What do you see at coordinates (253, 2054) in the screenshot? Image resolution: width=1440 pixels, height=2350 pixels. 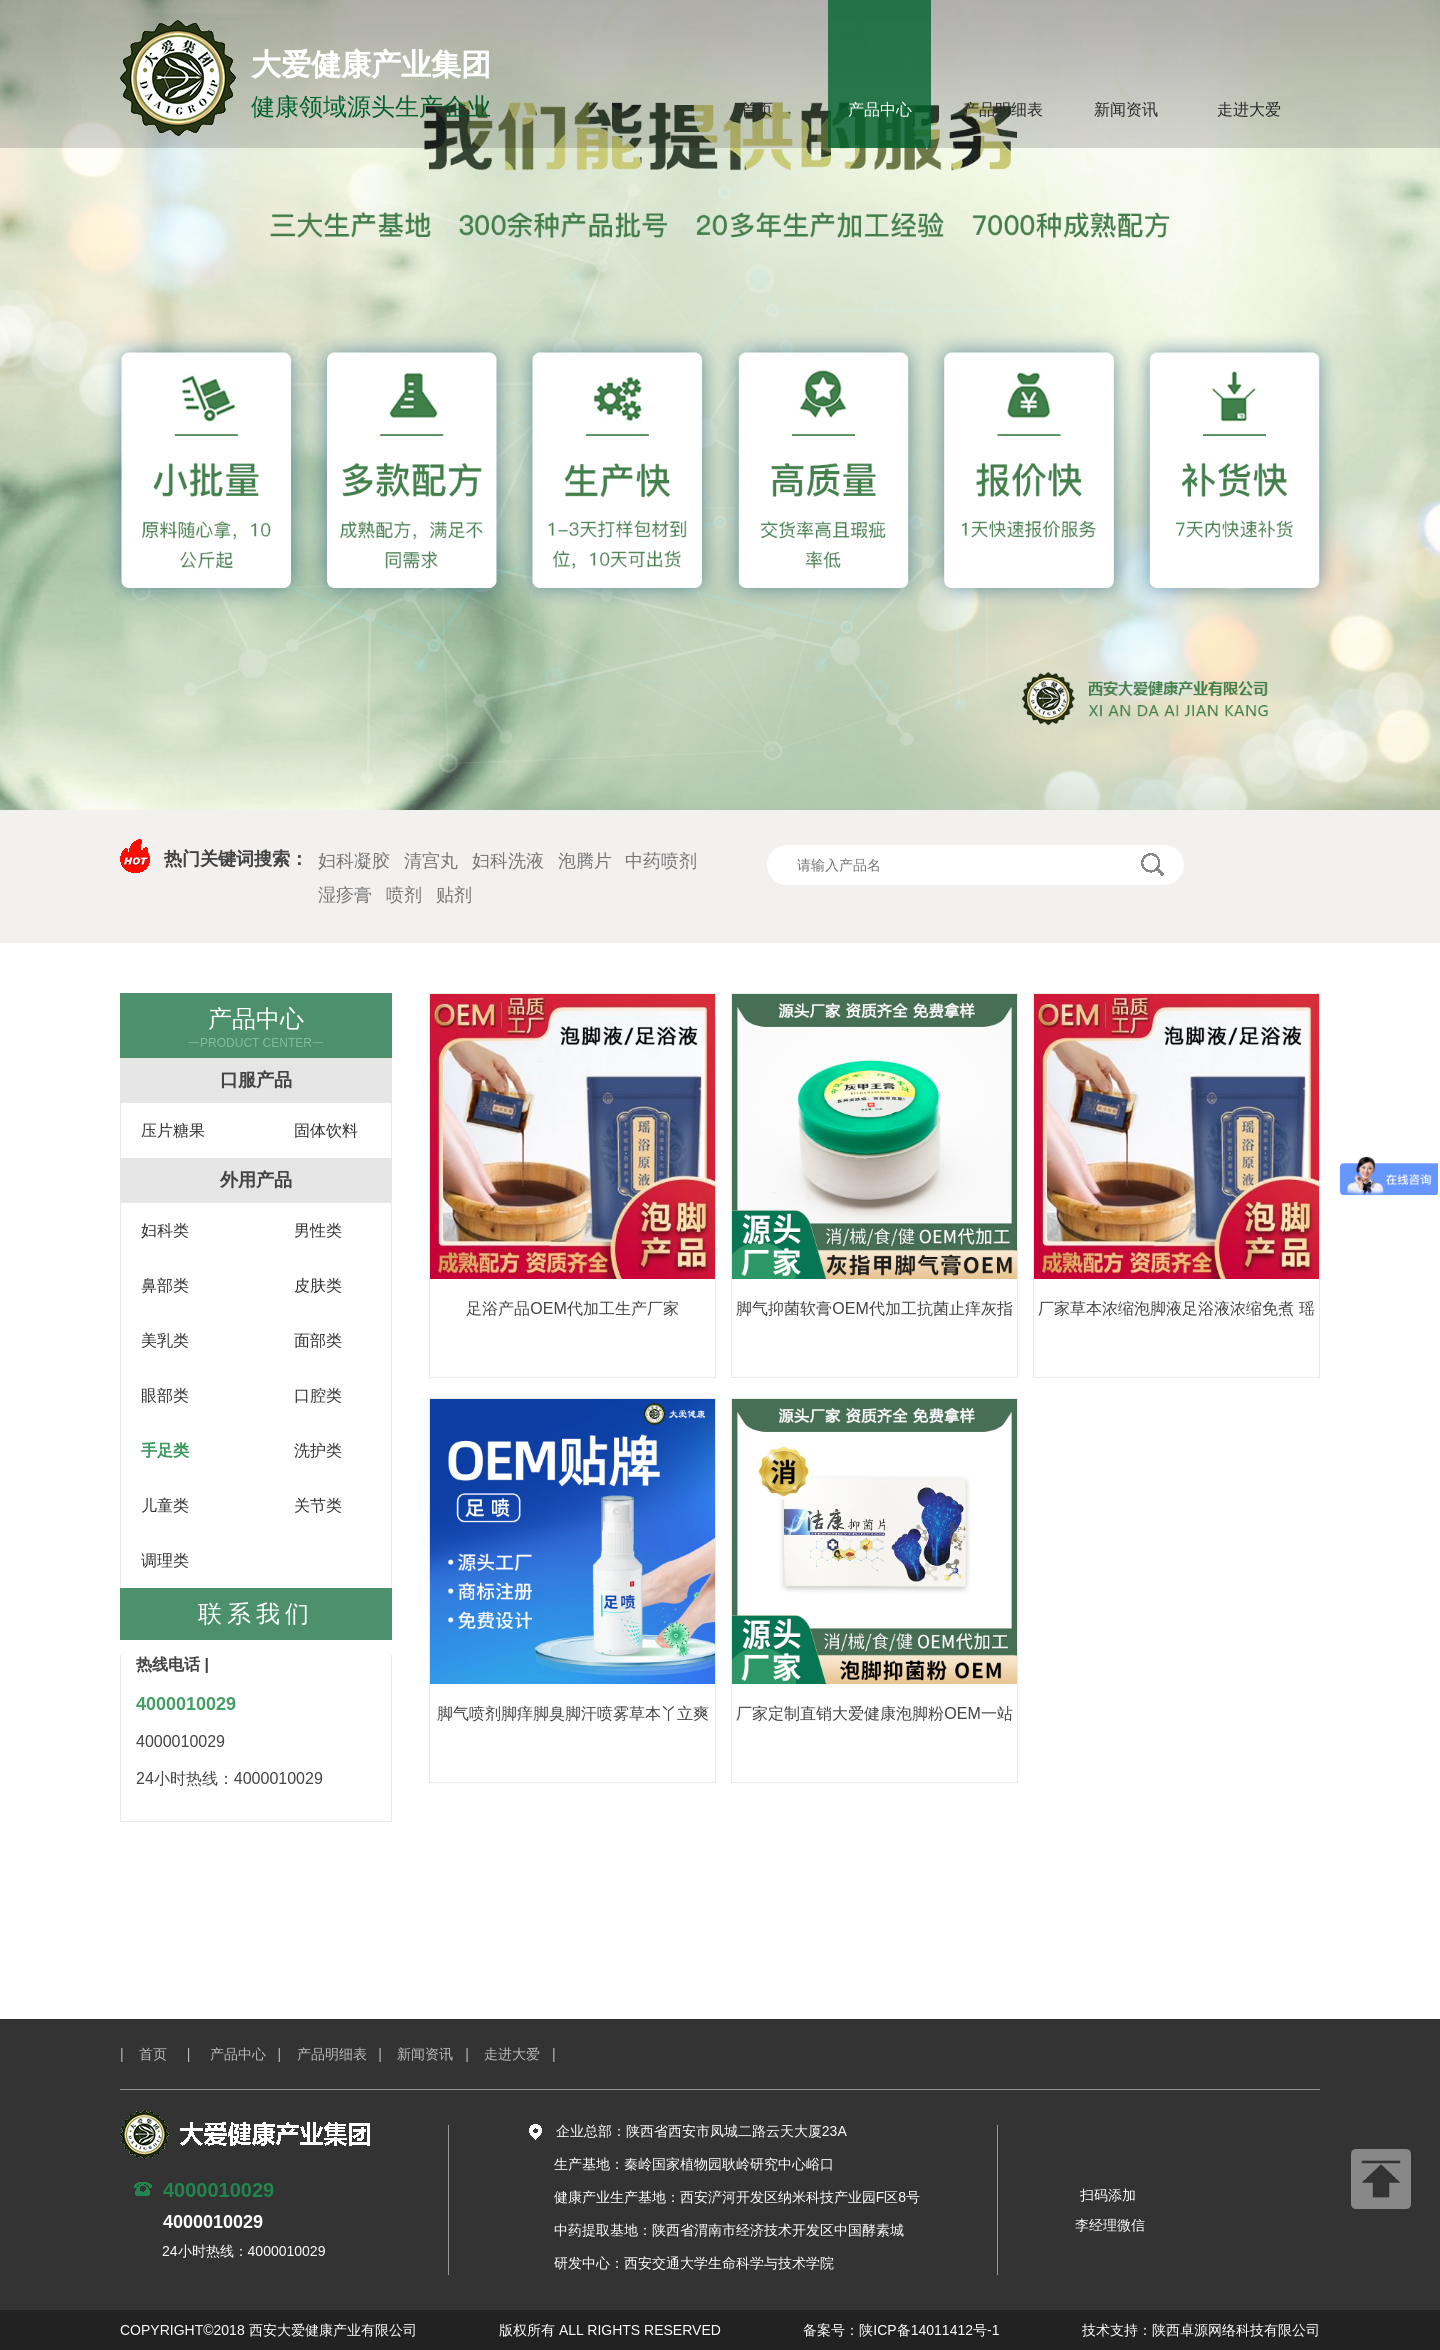 I see `产品中心 |` at bounding box center [253, 2054].